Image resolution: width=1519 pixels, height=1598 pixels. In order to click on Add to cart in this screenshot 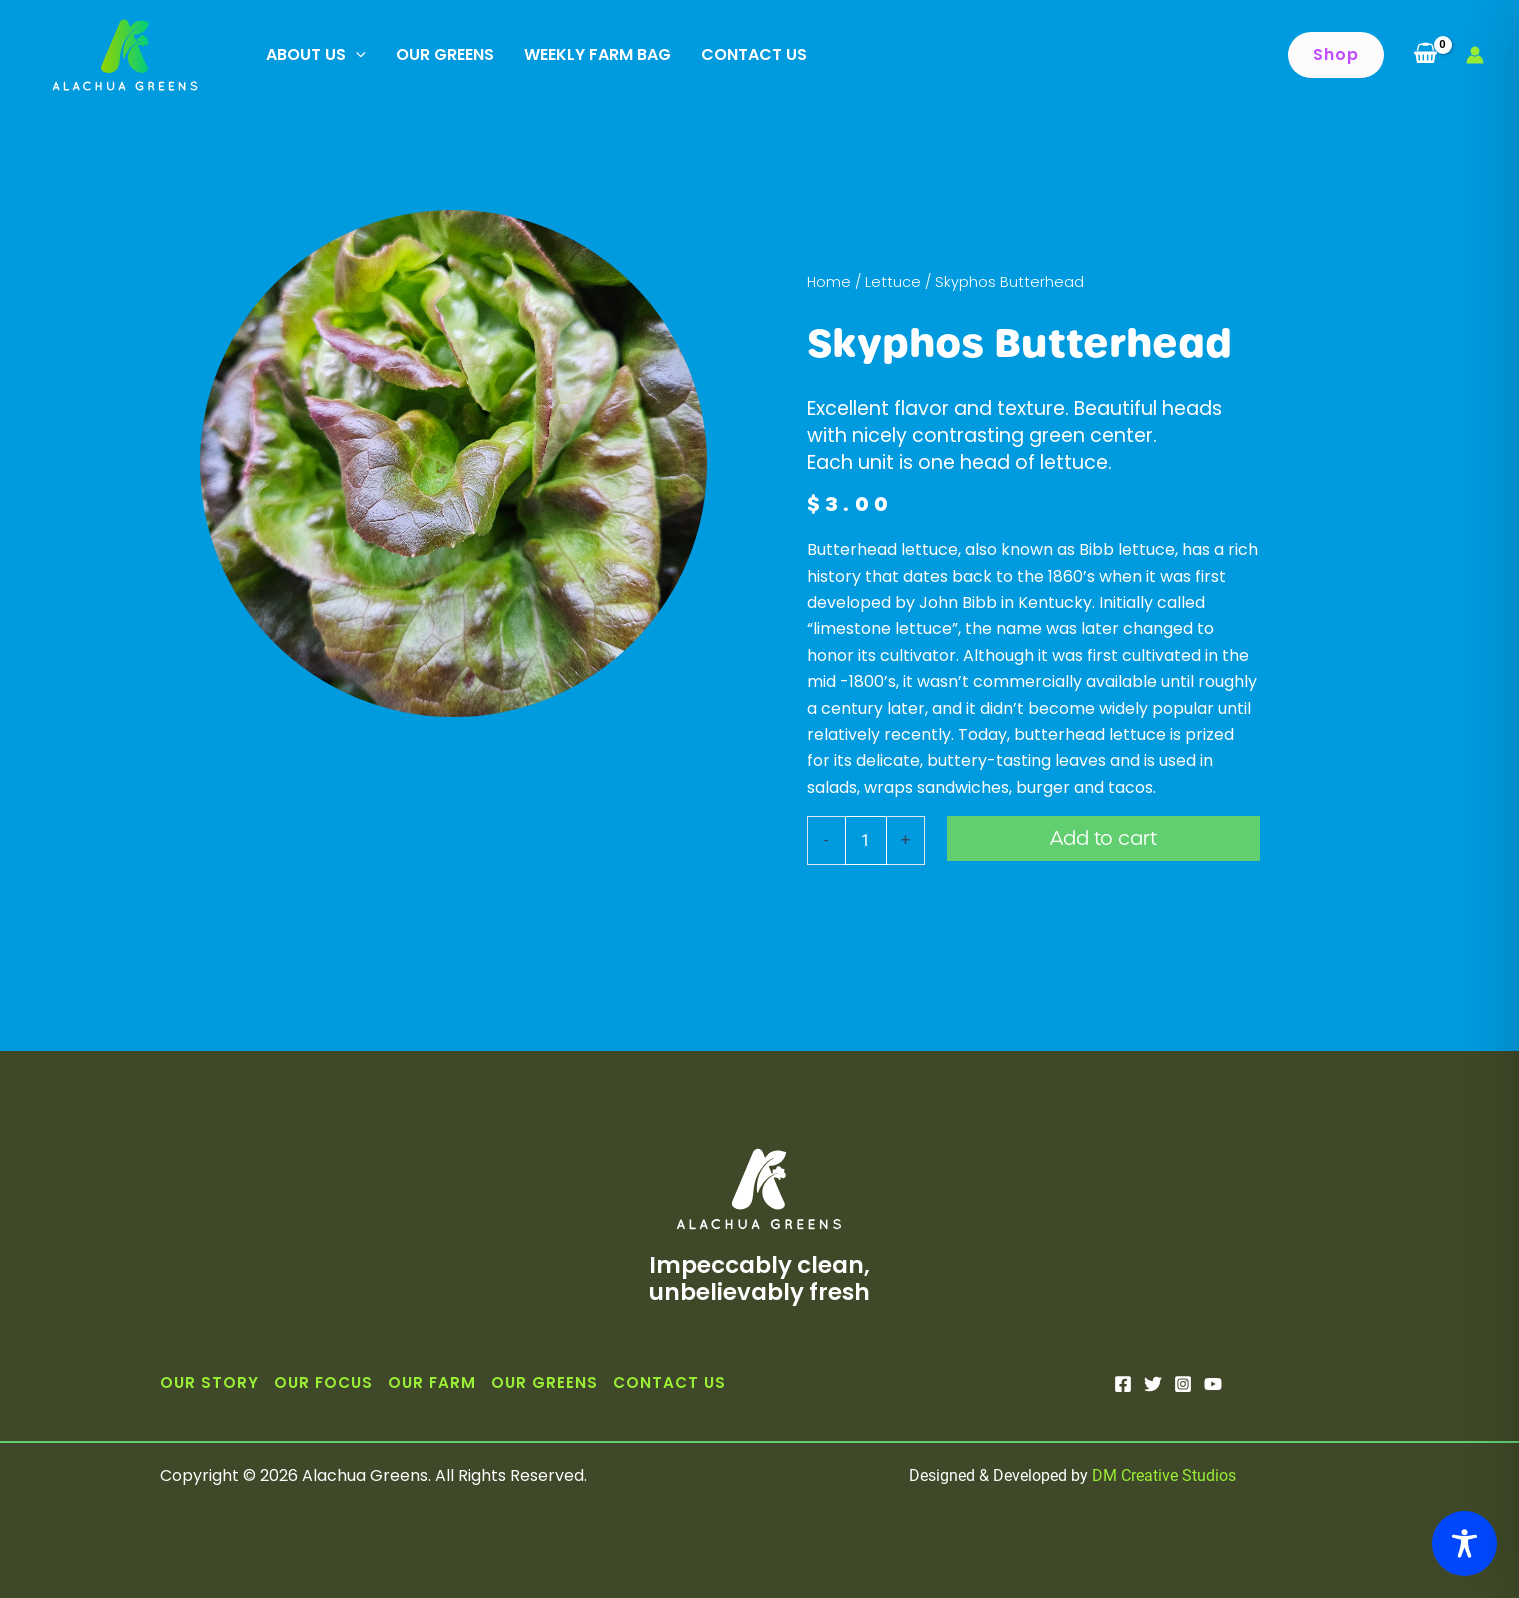, I will do `click(1103, 838)`.